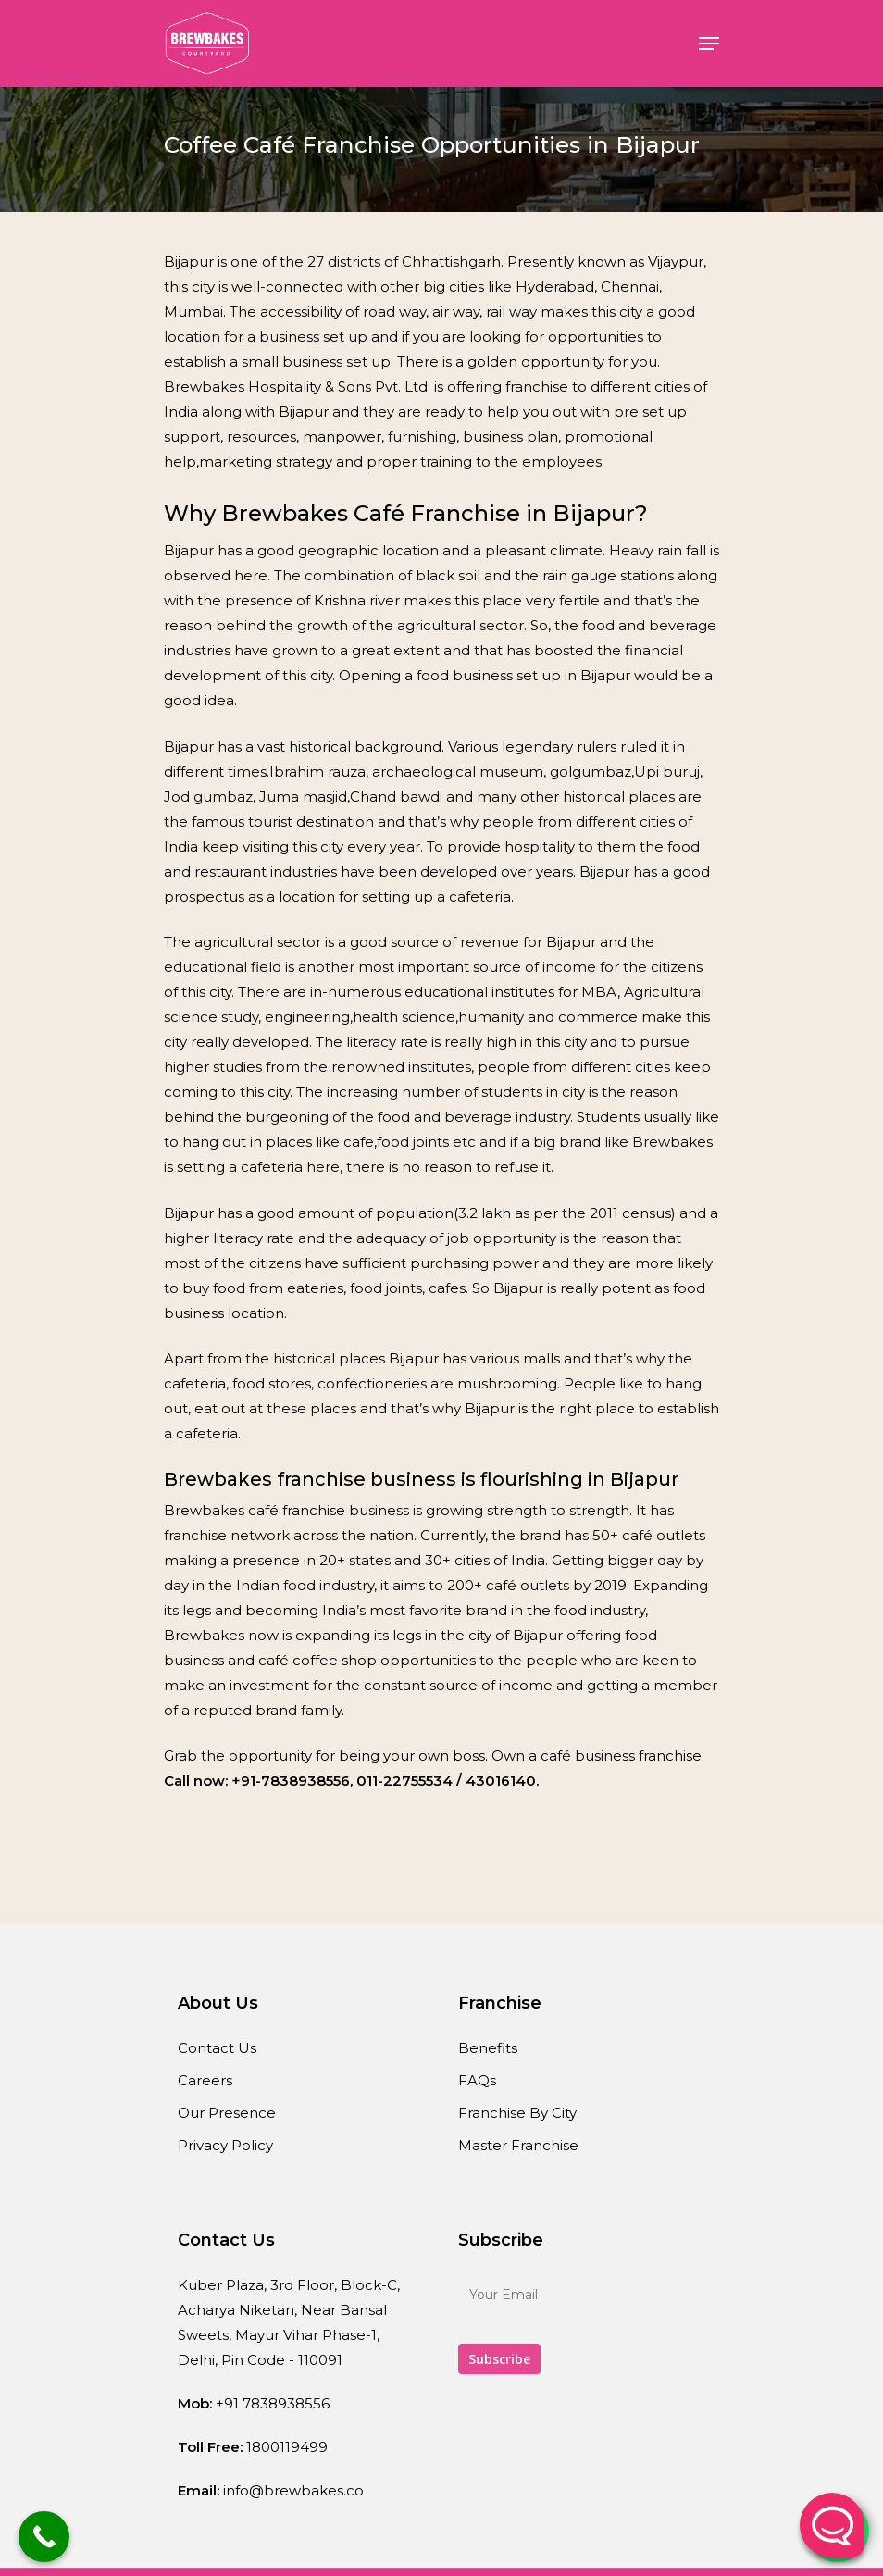 Image resolution: width=883 pixels, height=2576 pixels. Describe the element at coordinates (517, 2113) in the screenshot. I see `Franchise By City` at that location.